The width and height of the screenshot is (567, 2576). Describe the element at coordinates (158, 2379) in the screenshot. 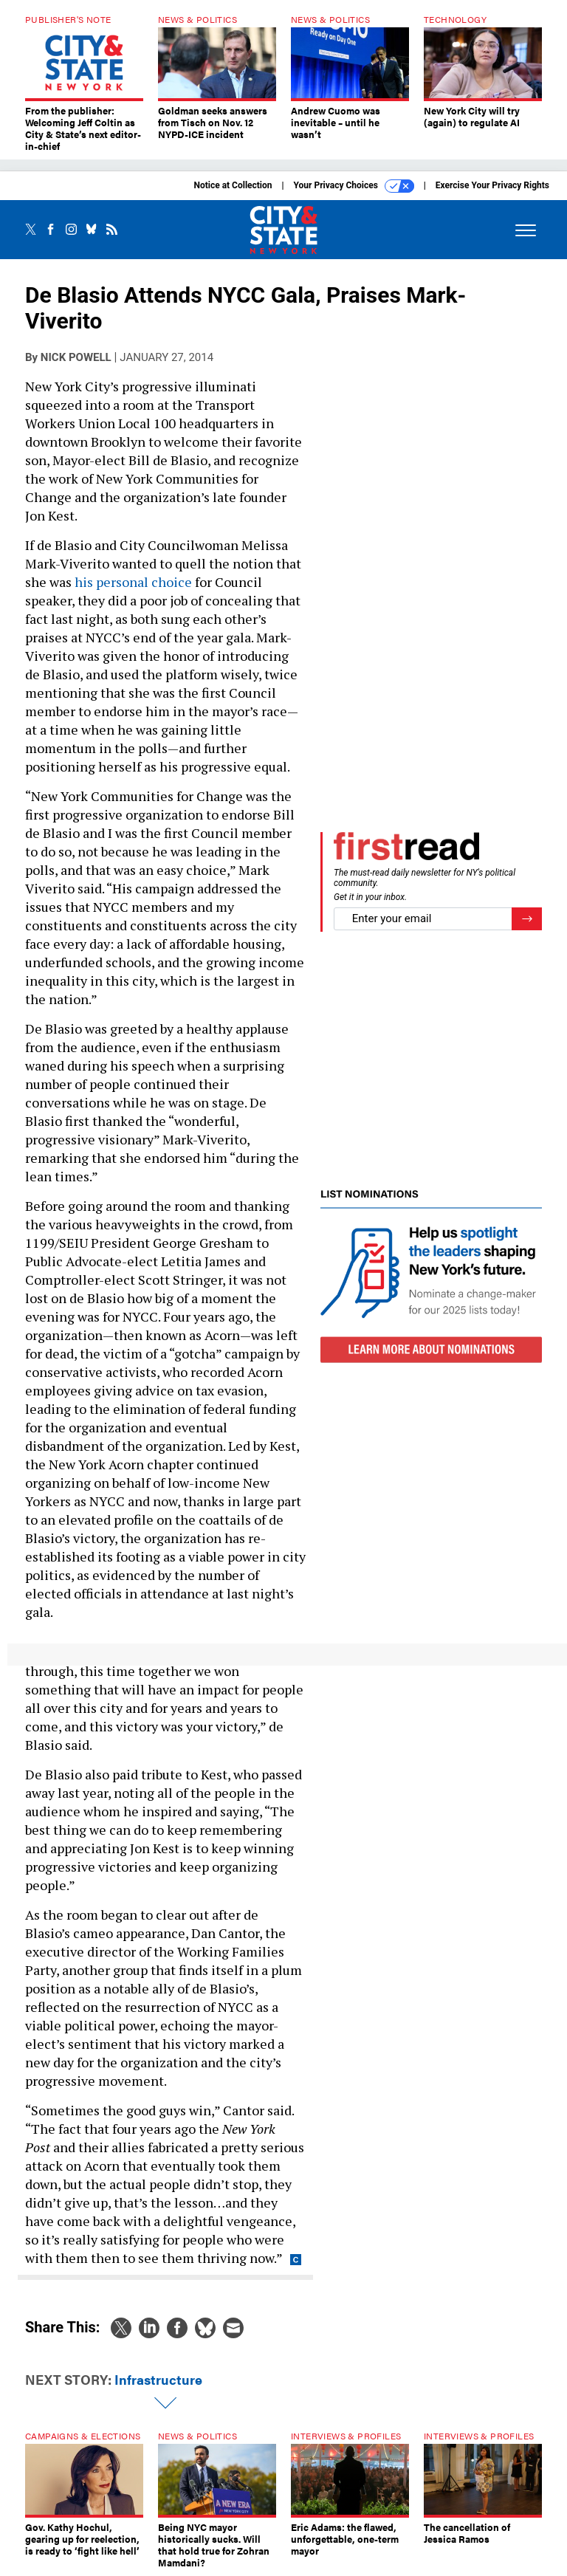

I see `Infrastructure` at that location.